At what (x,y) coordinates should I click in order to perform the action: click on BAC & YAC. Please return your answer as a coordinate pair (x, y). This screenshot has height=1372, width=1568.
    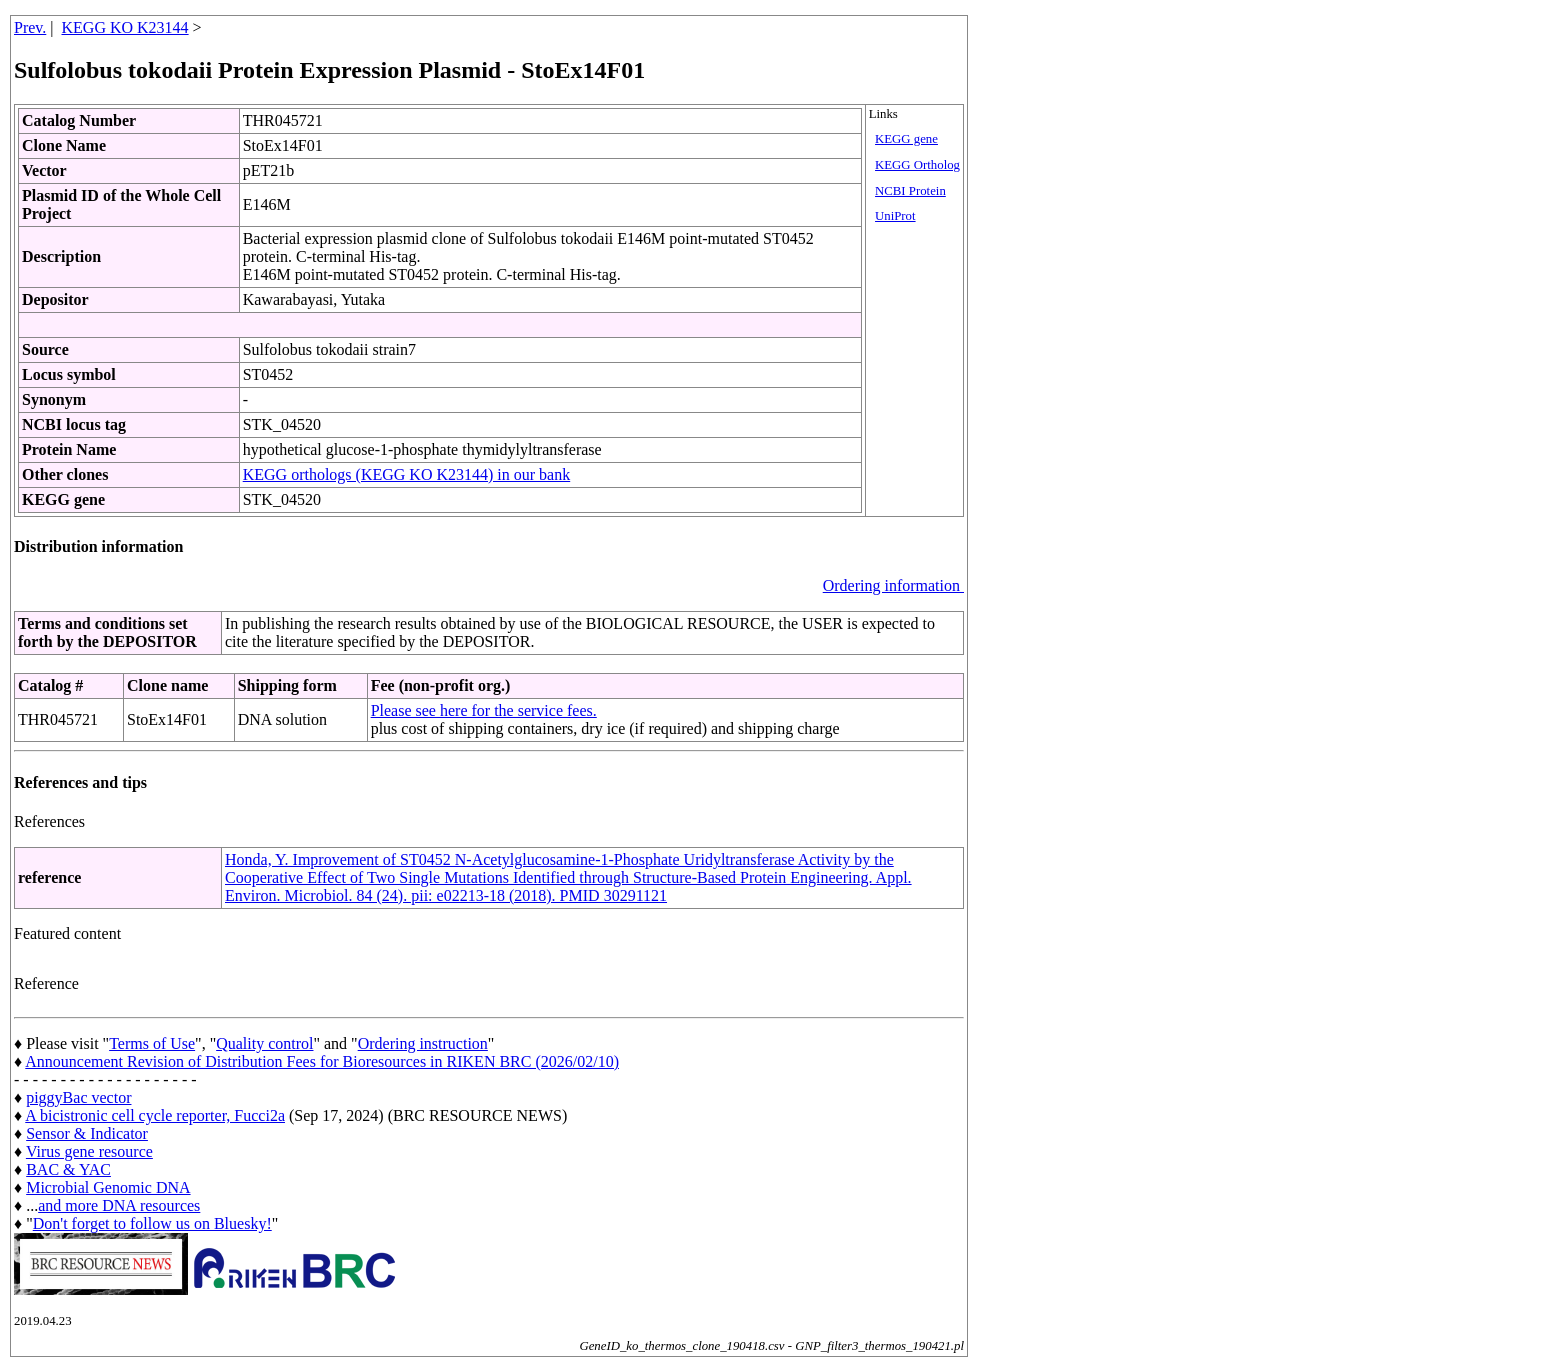
    Looking at the image, I should click on (68, 1169).